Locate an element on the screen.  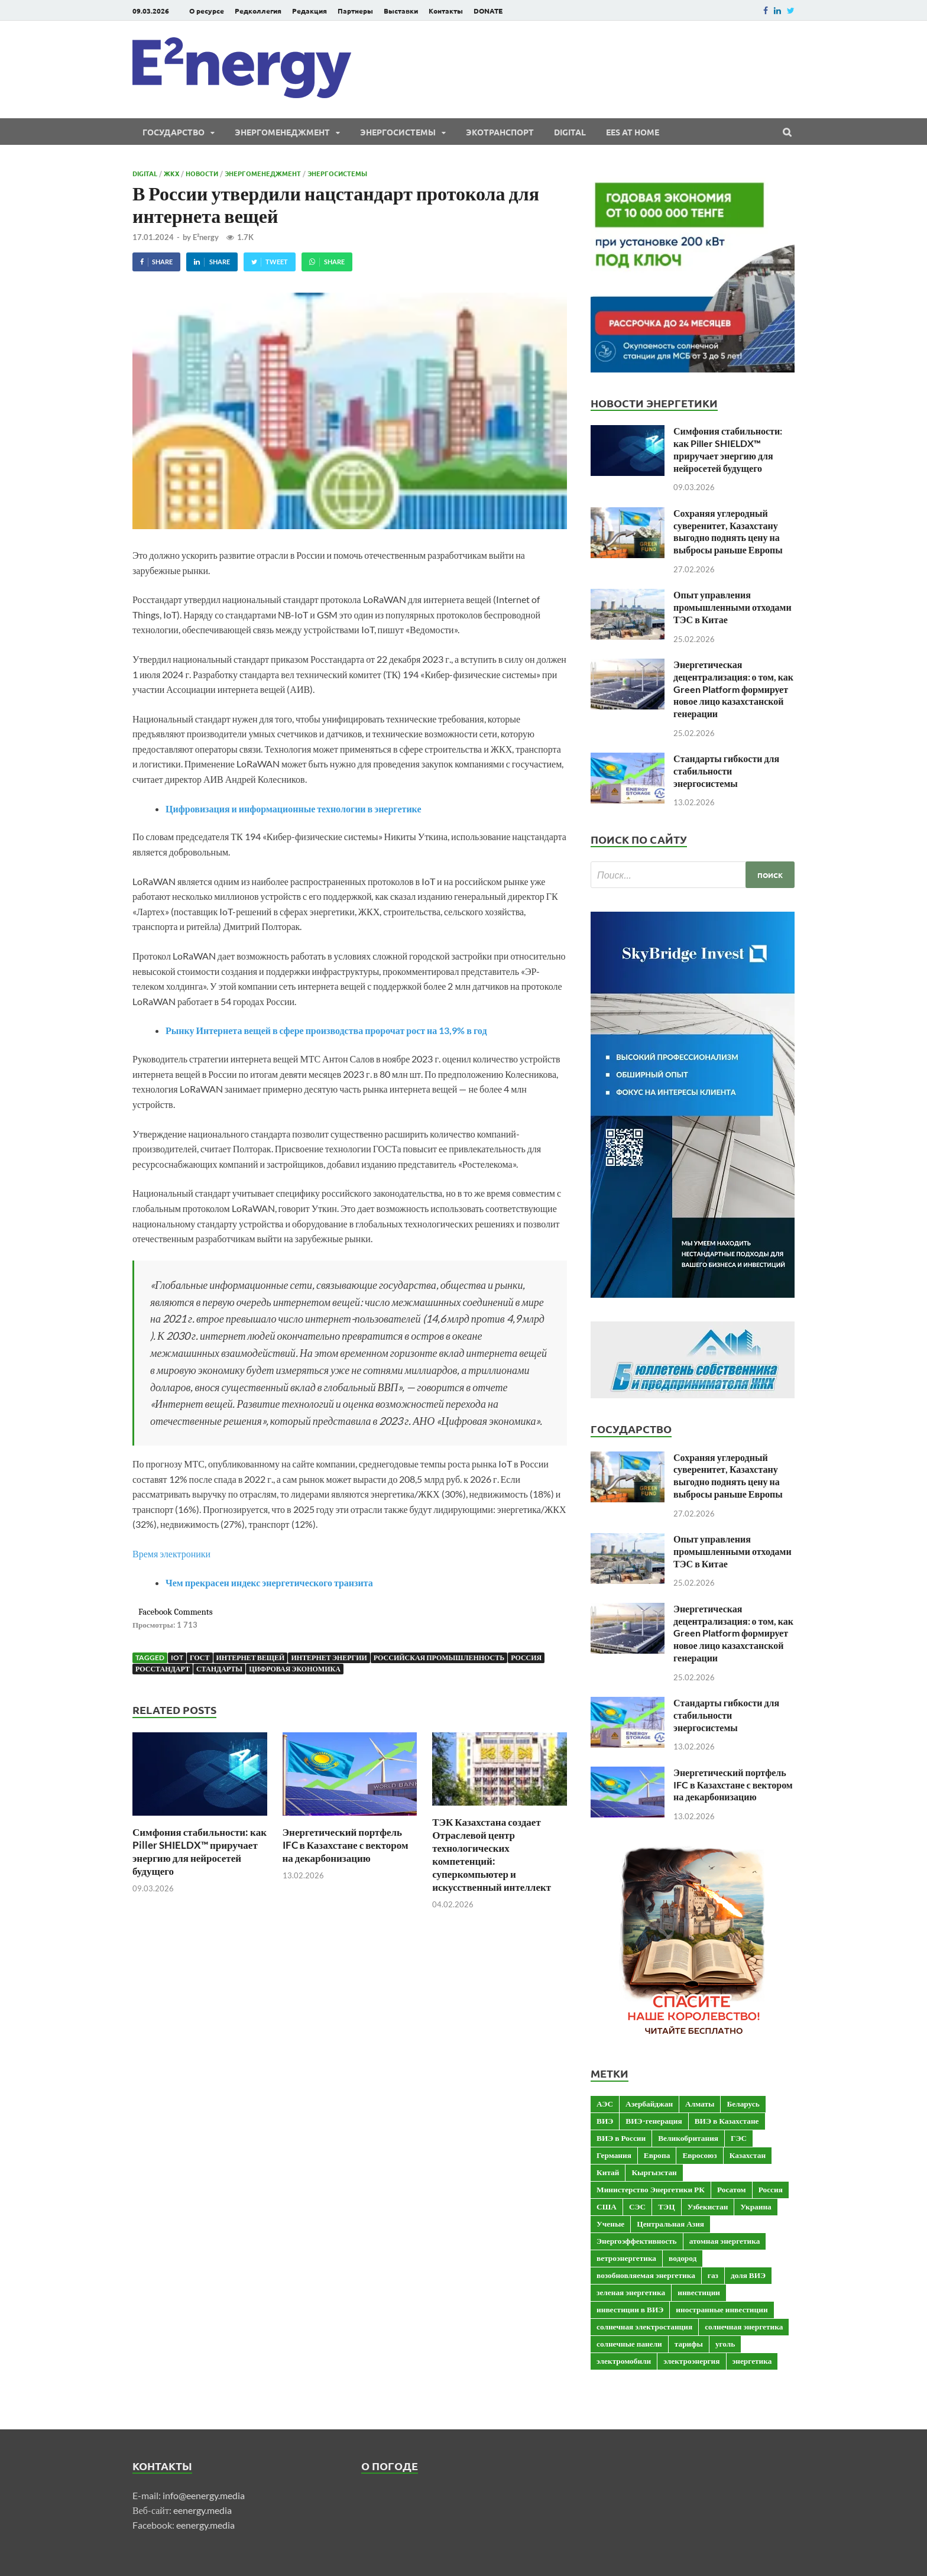
уголь is located at coordinates (725, 2343).